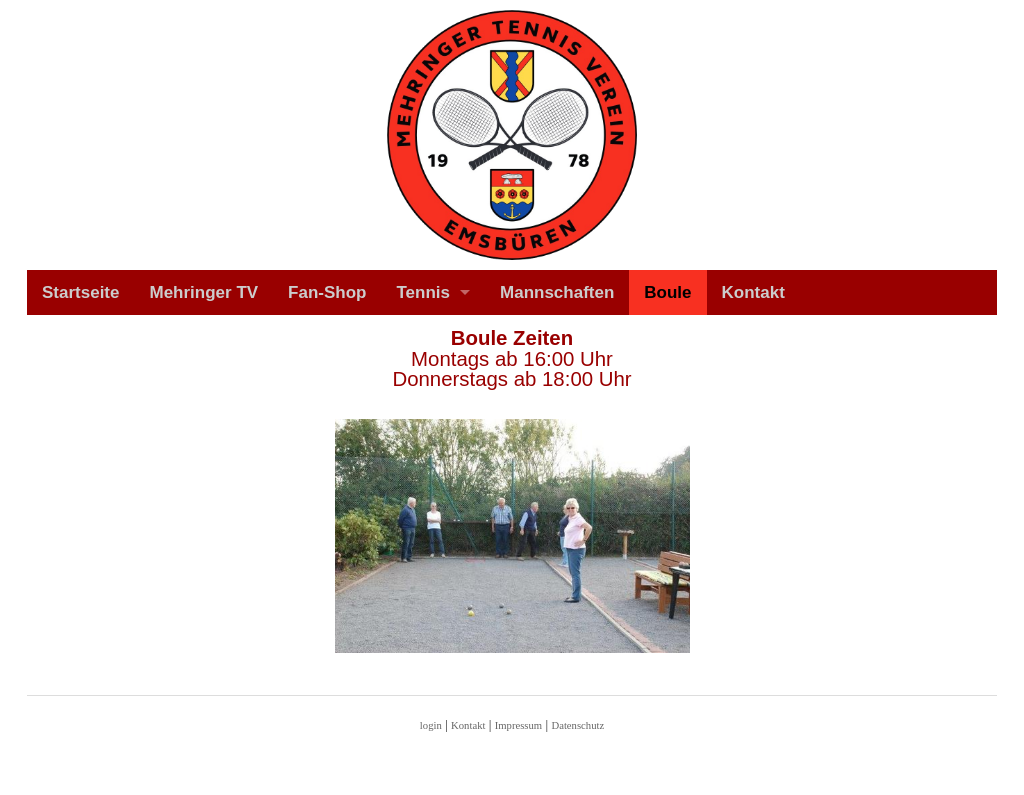 This screenshot has width=1024, height=795. What do you see at coordinates (577, 725) in the screenshot?
I see `Datenschutz` at bounding box center [577, 725].